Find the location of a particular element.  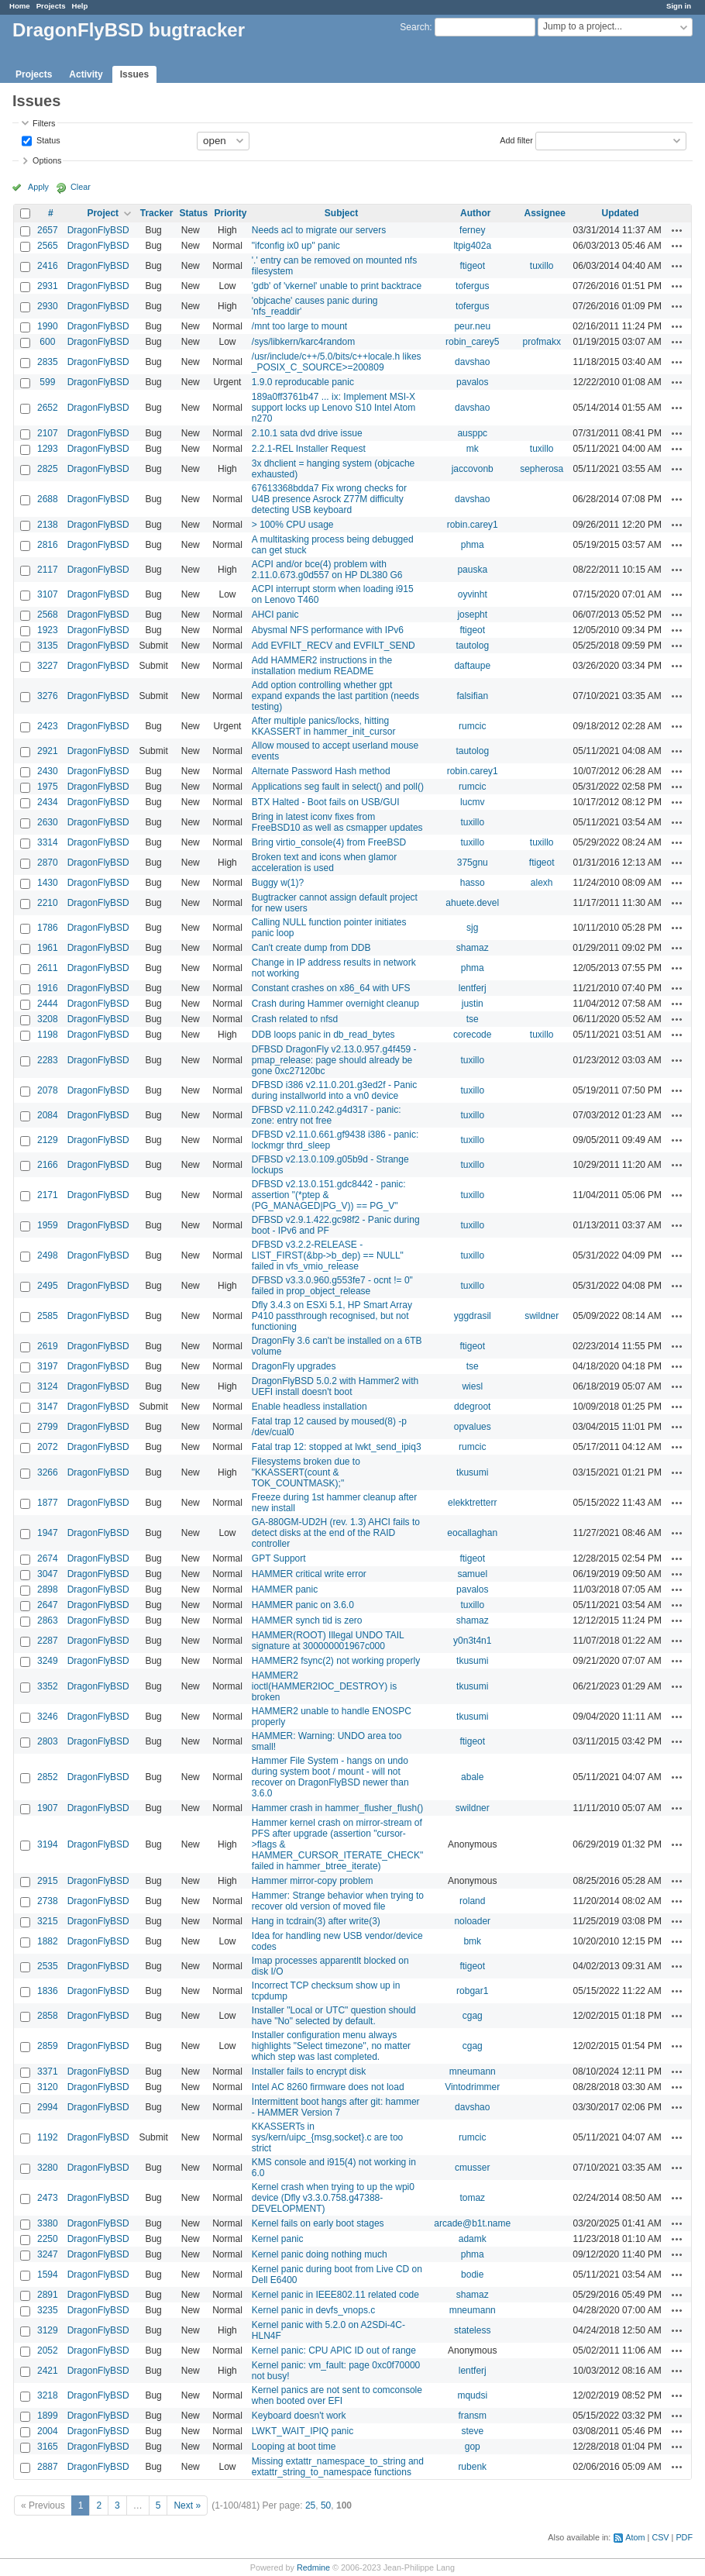

tautolog is located at coordinates (472, 645).